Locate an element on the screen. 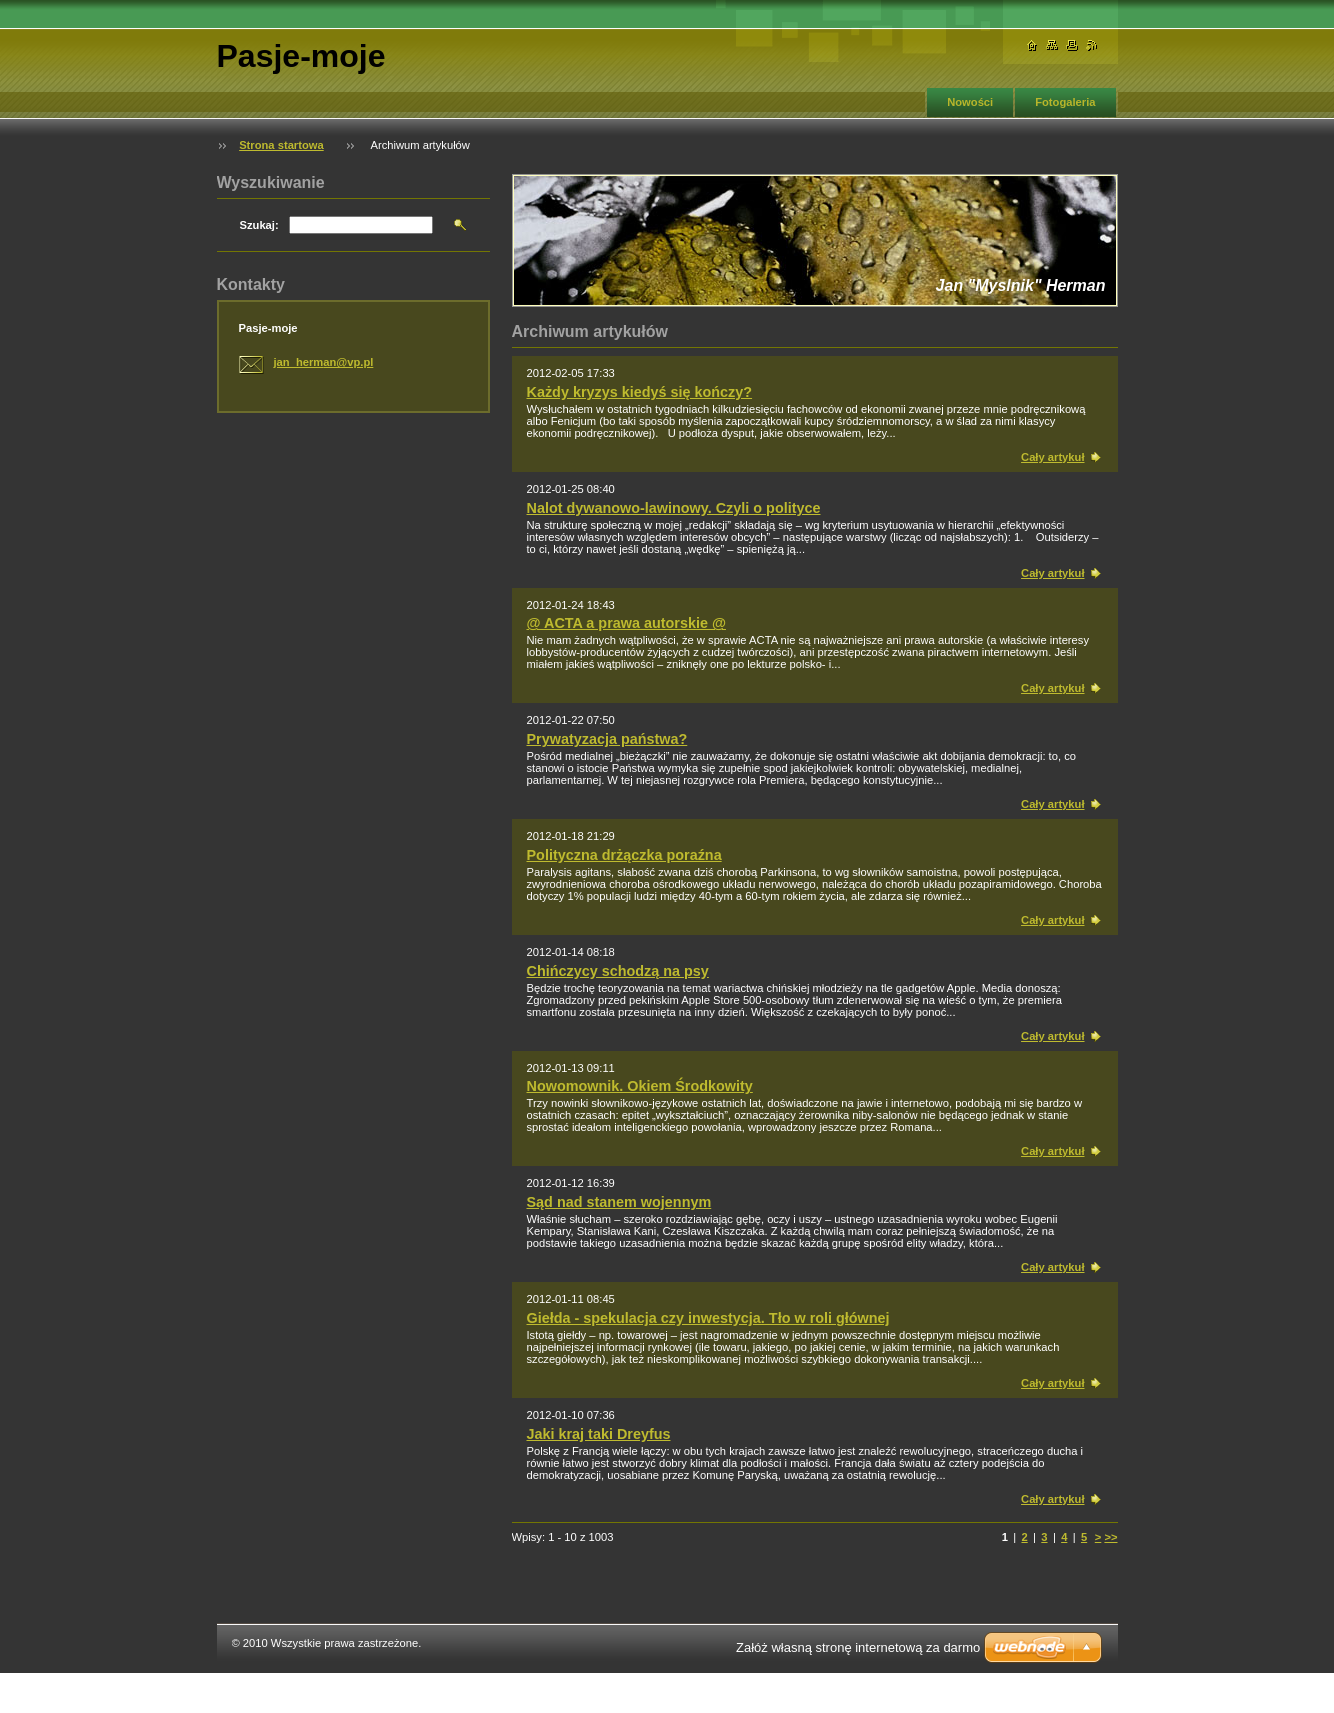 Image resolution: width=1334 pixels, height=1713 pixels. Jaki kraj taki Dreyfus is located at coordinates (599, 1434).